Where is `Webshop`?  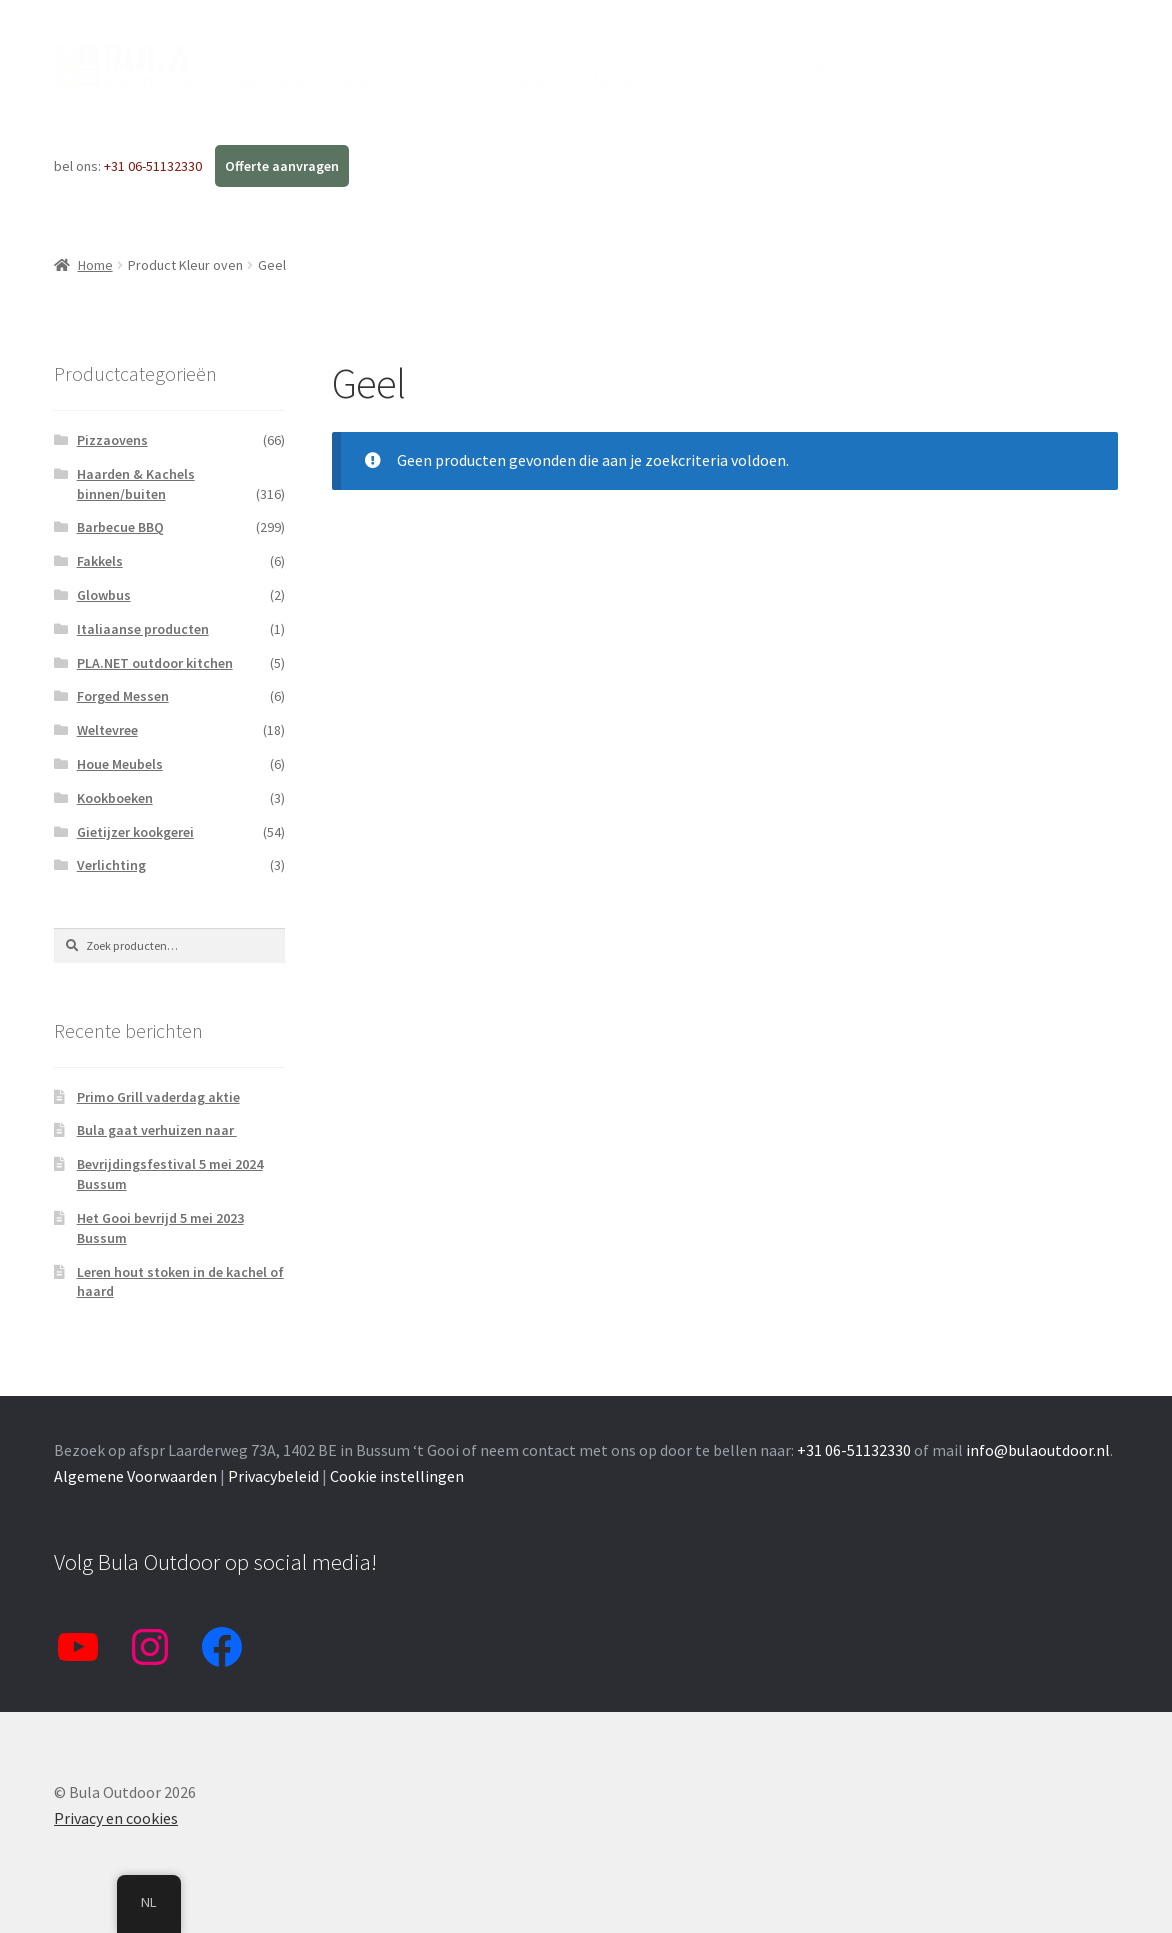 Webshop is located at coordinates (271, 80).